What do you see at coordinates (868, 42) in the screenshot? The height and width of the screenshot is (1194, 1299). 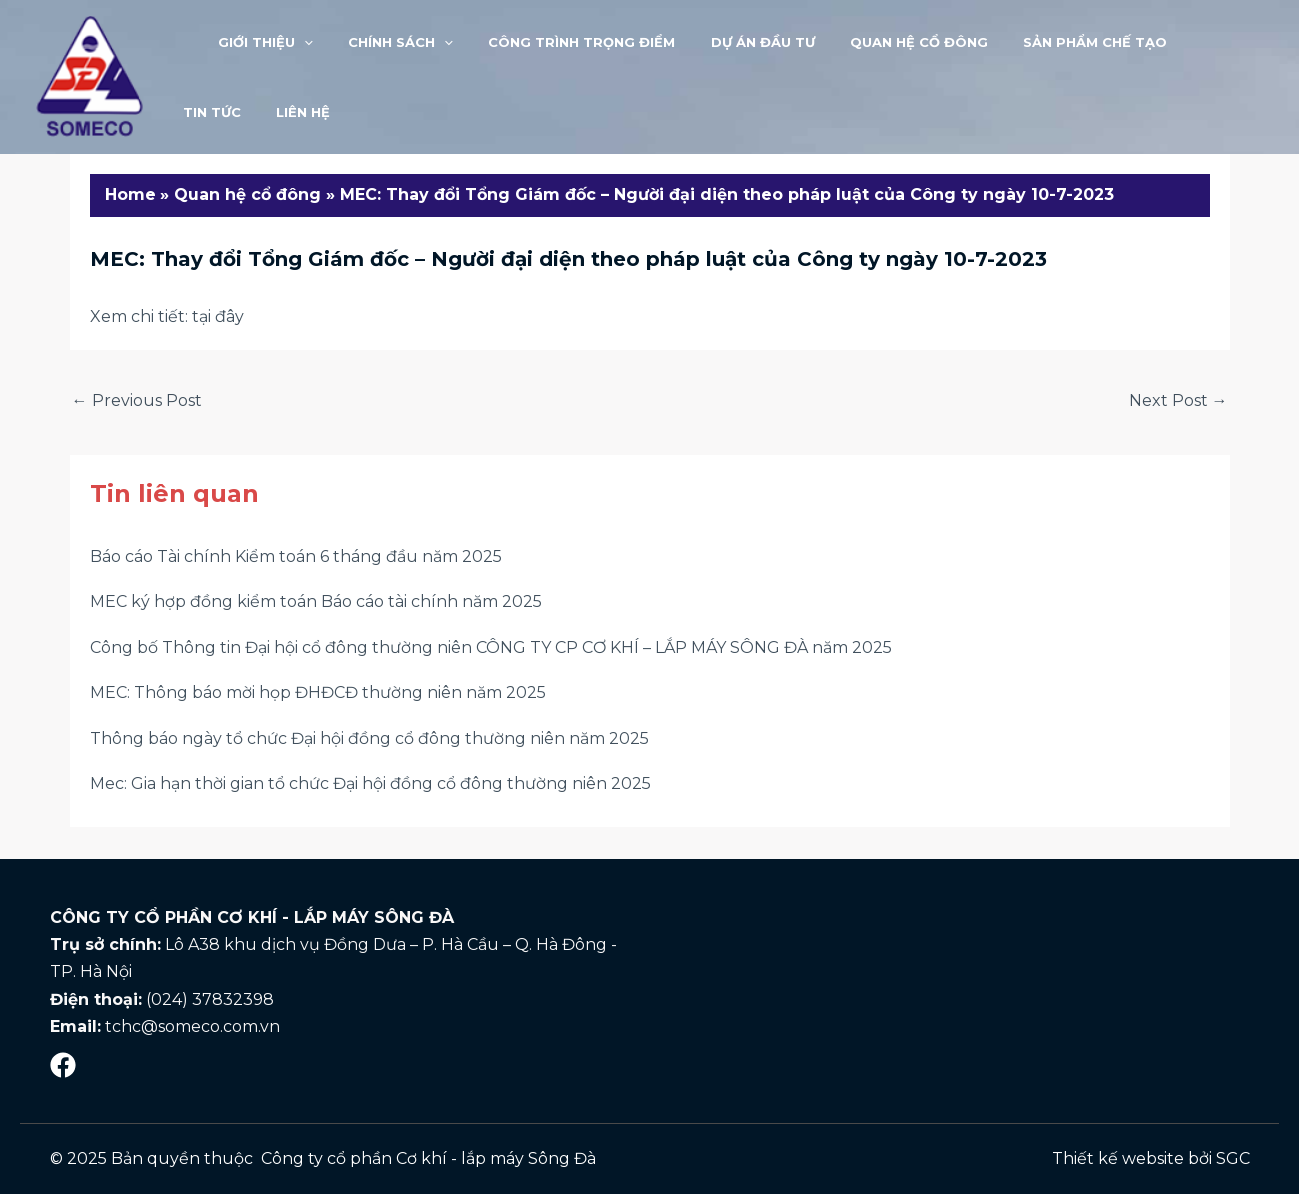 I see `Quan hệ cổ đông` at bounding box center [868, 42].